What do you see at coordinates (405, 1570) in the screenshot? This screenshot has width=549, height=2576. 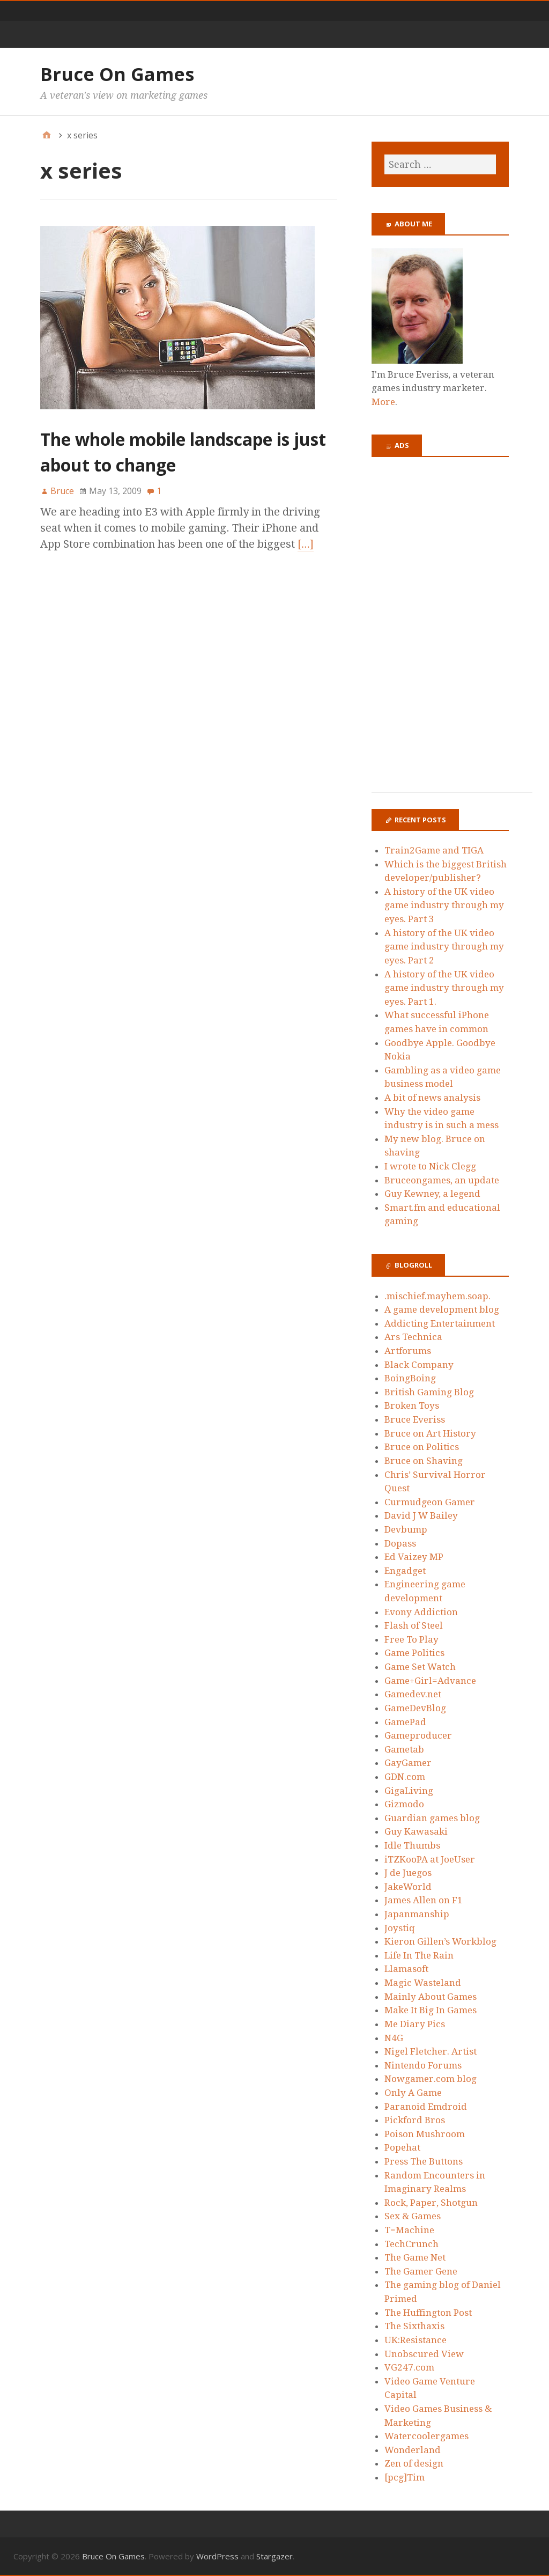 I see `Engadget` at bounding box center [405, 1570].